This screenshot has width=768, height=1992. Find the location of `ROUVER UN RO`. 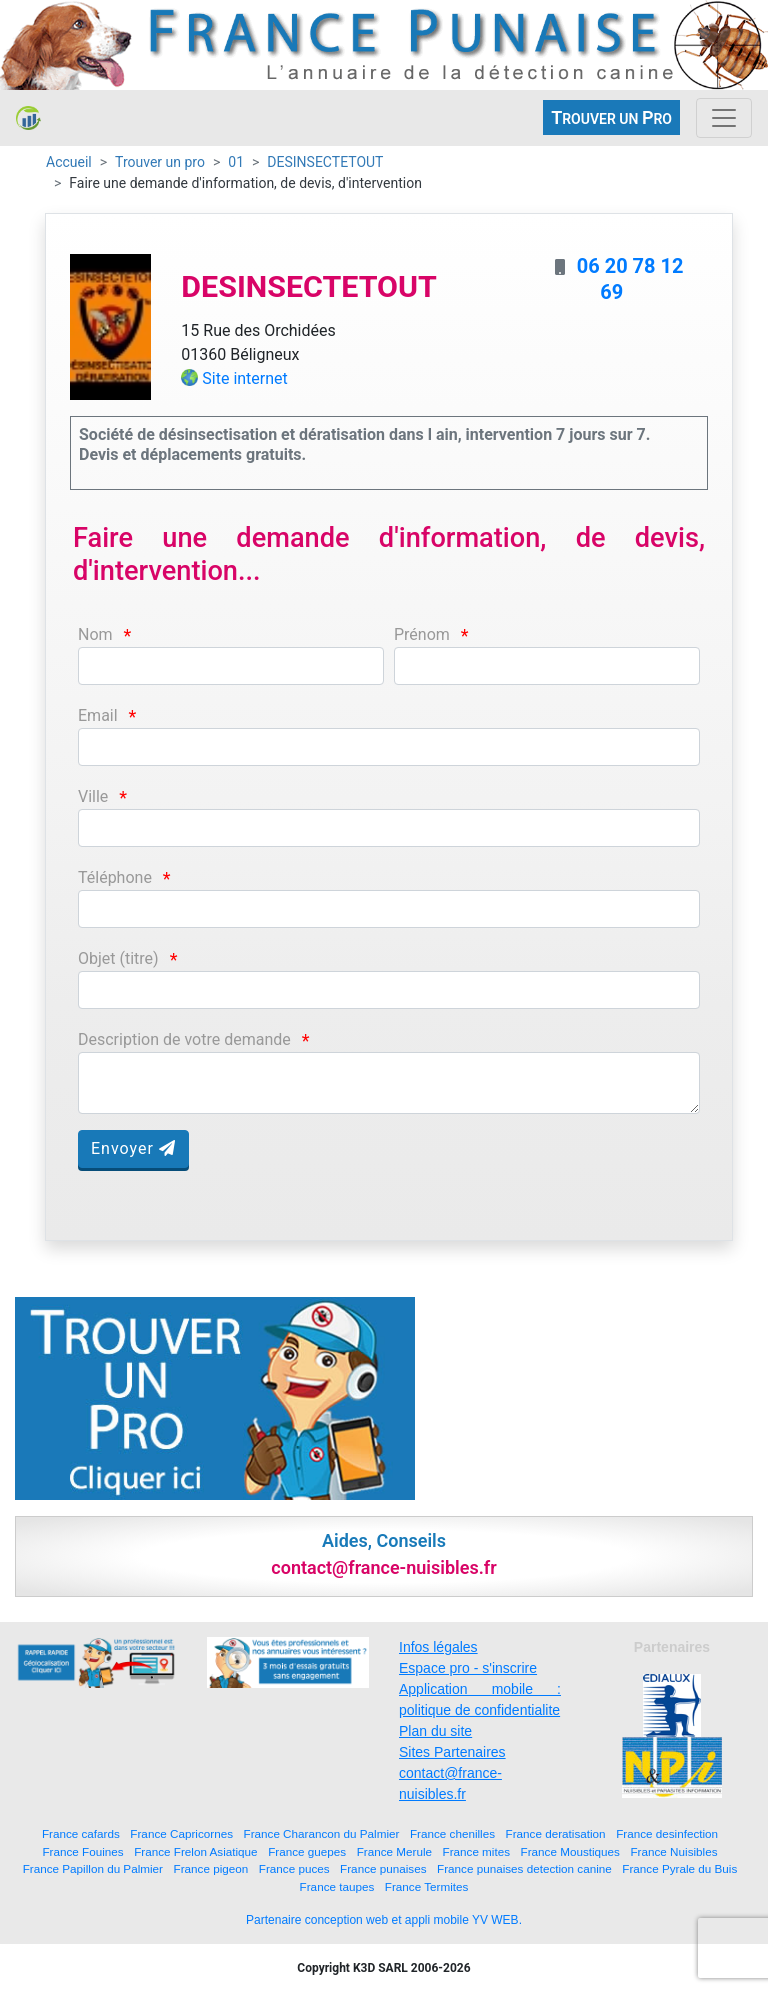

ROUVER UN RO is located at coordinates (611, 117).